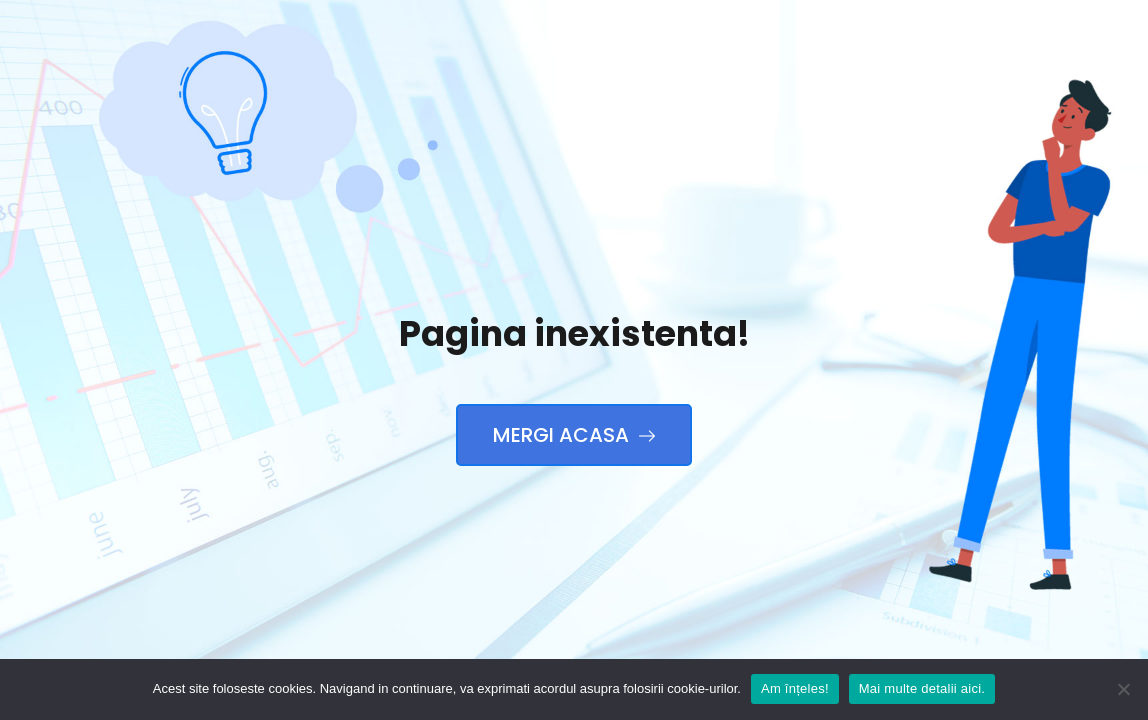  Describe the element at coordinates (922, 688) in the screenshot. I see `Mai multe detalii aici.` at that location.